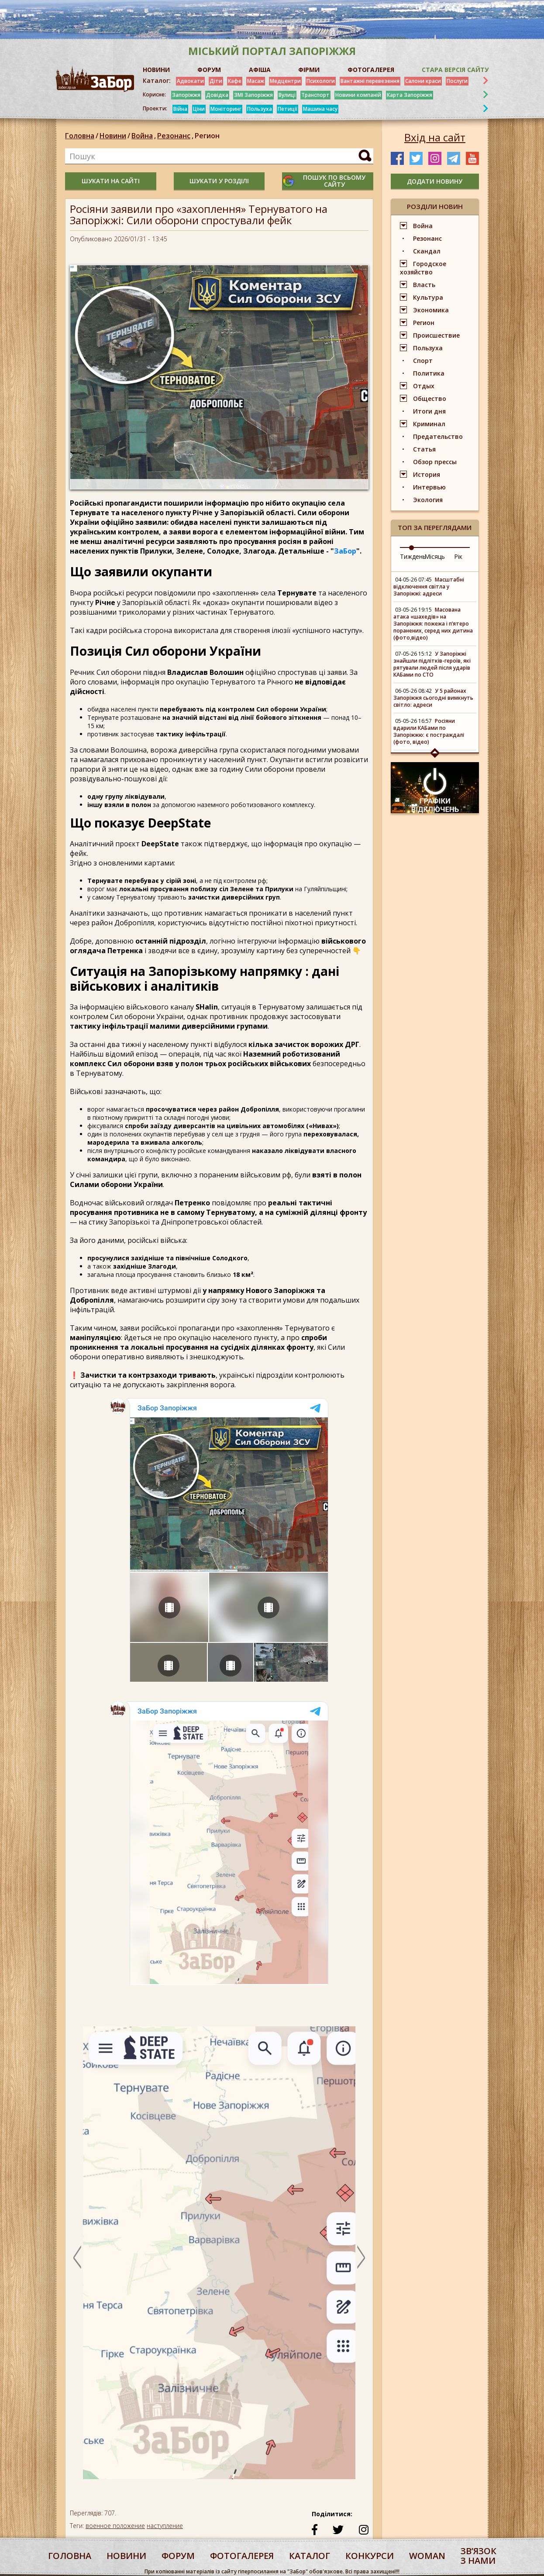  Describe the element at coordinates (111, 181) in the screenshot. I see `шукати на сайті` at that location.